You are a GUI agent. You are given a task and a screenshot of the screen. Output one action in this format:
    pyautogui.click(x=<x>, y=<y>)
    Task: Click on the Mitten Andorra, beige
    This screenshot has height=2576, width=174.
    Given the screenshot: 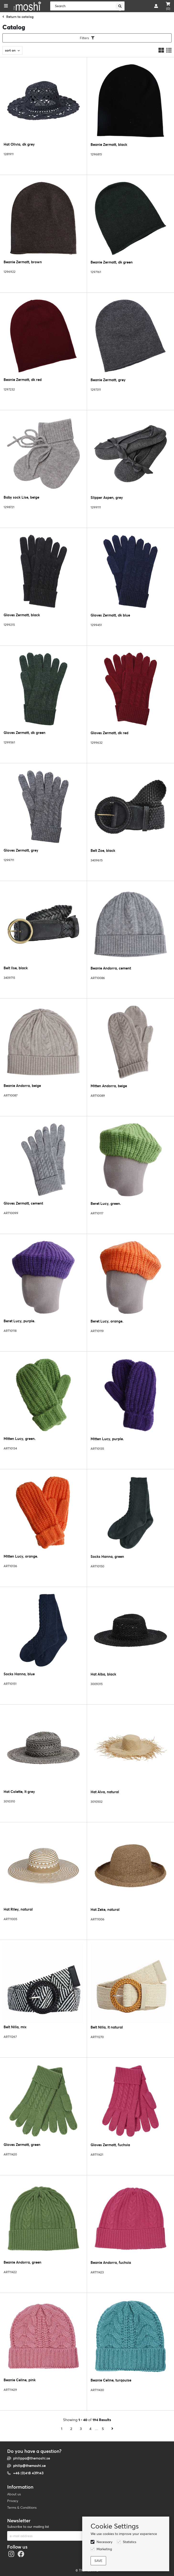 What is the action you would take?
    pyautogui.click(x=109, y=1086)
    